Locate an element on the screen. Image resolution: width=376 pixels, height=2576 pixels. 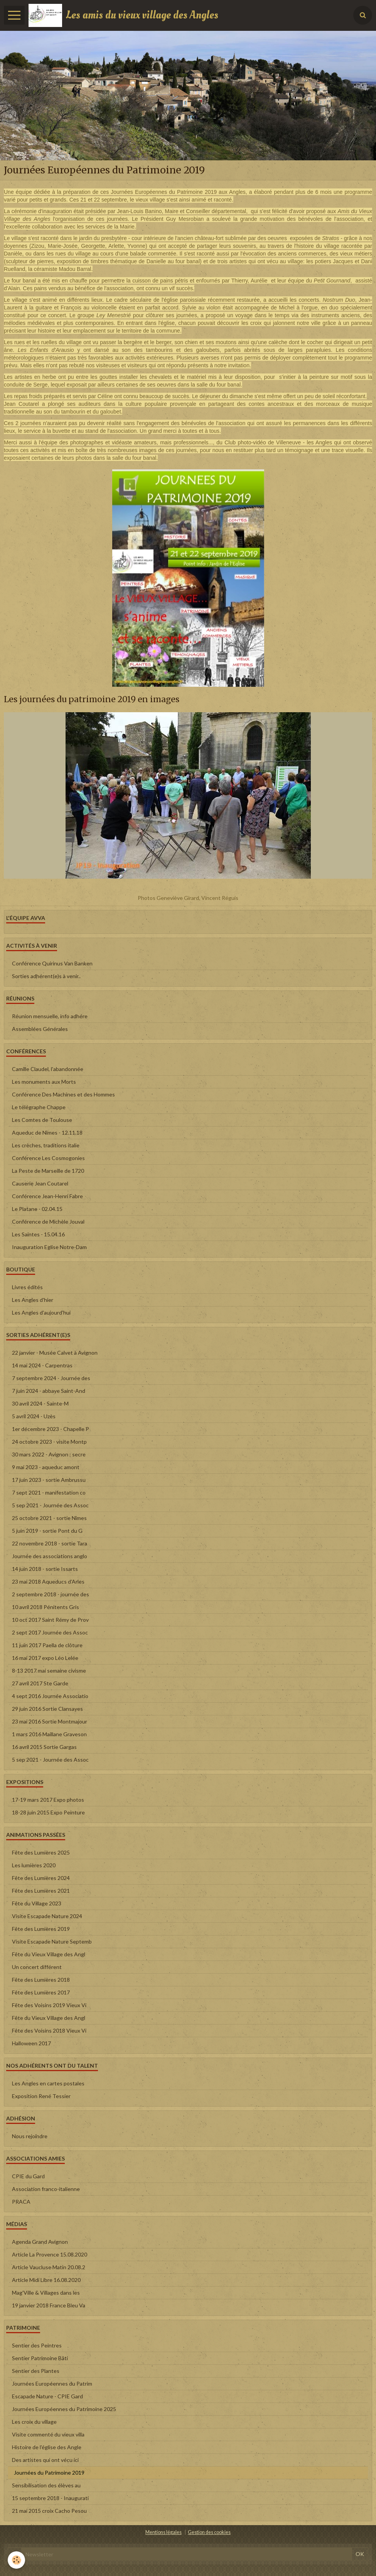
Des artistes qui ont vécu ici is located at coordinates (45, 2460).